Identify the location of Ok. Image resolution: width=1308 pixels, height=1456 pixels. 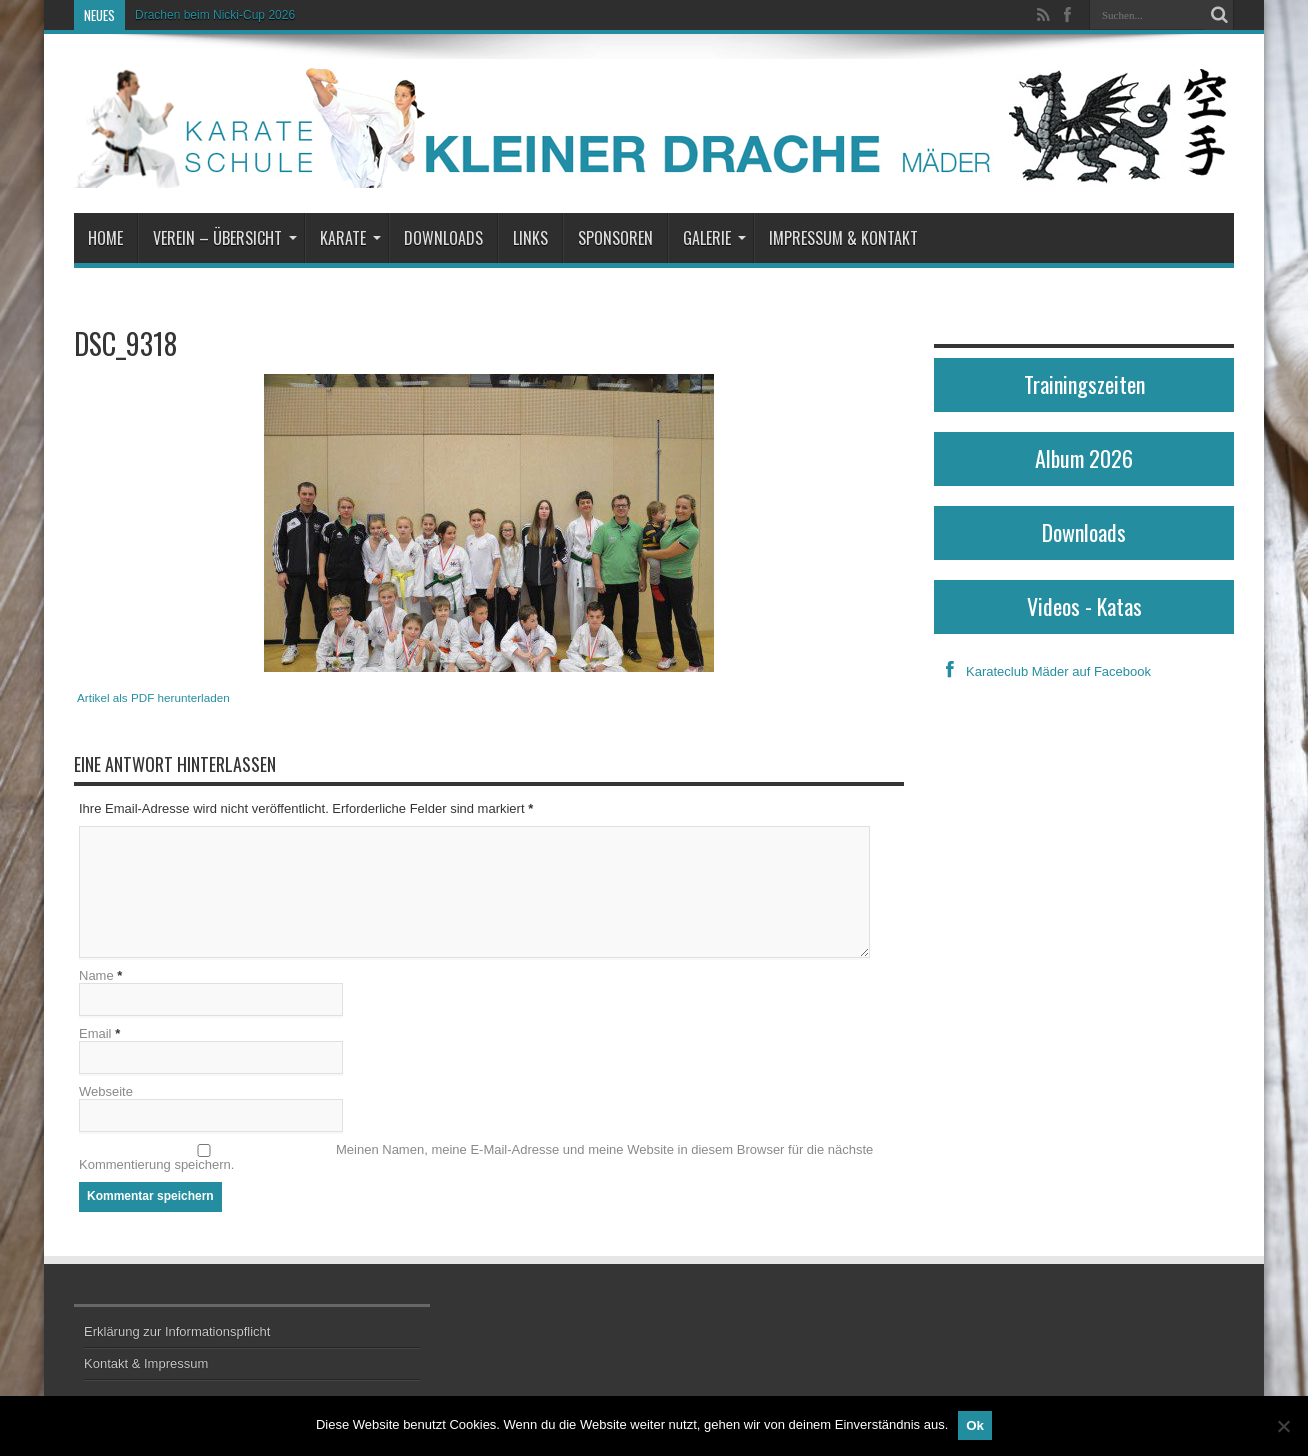
(975, 1425).